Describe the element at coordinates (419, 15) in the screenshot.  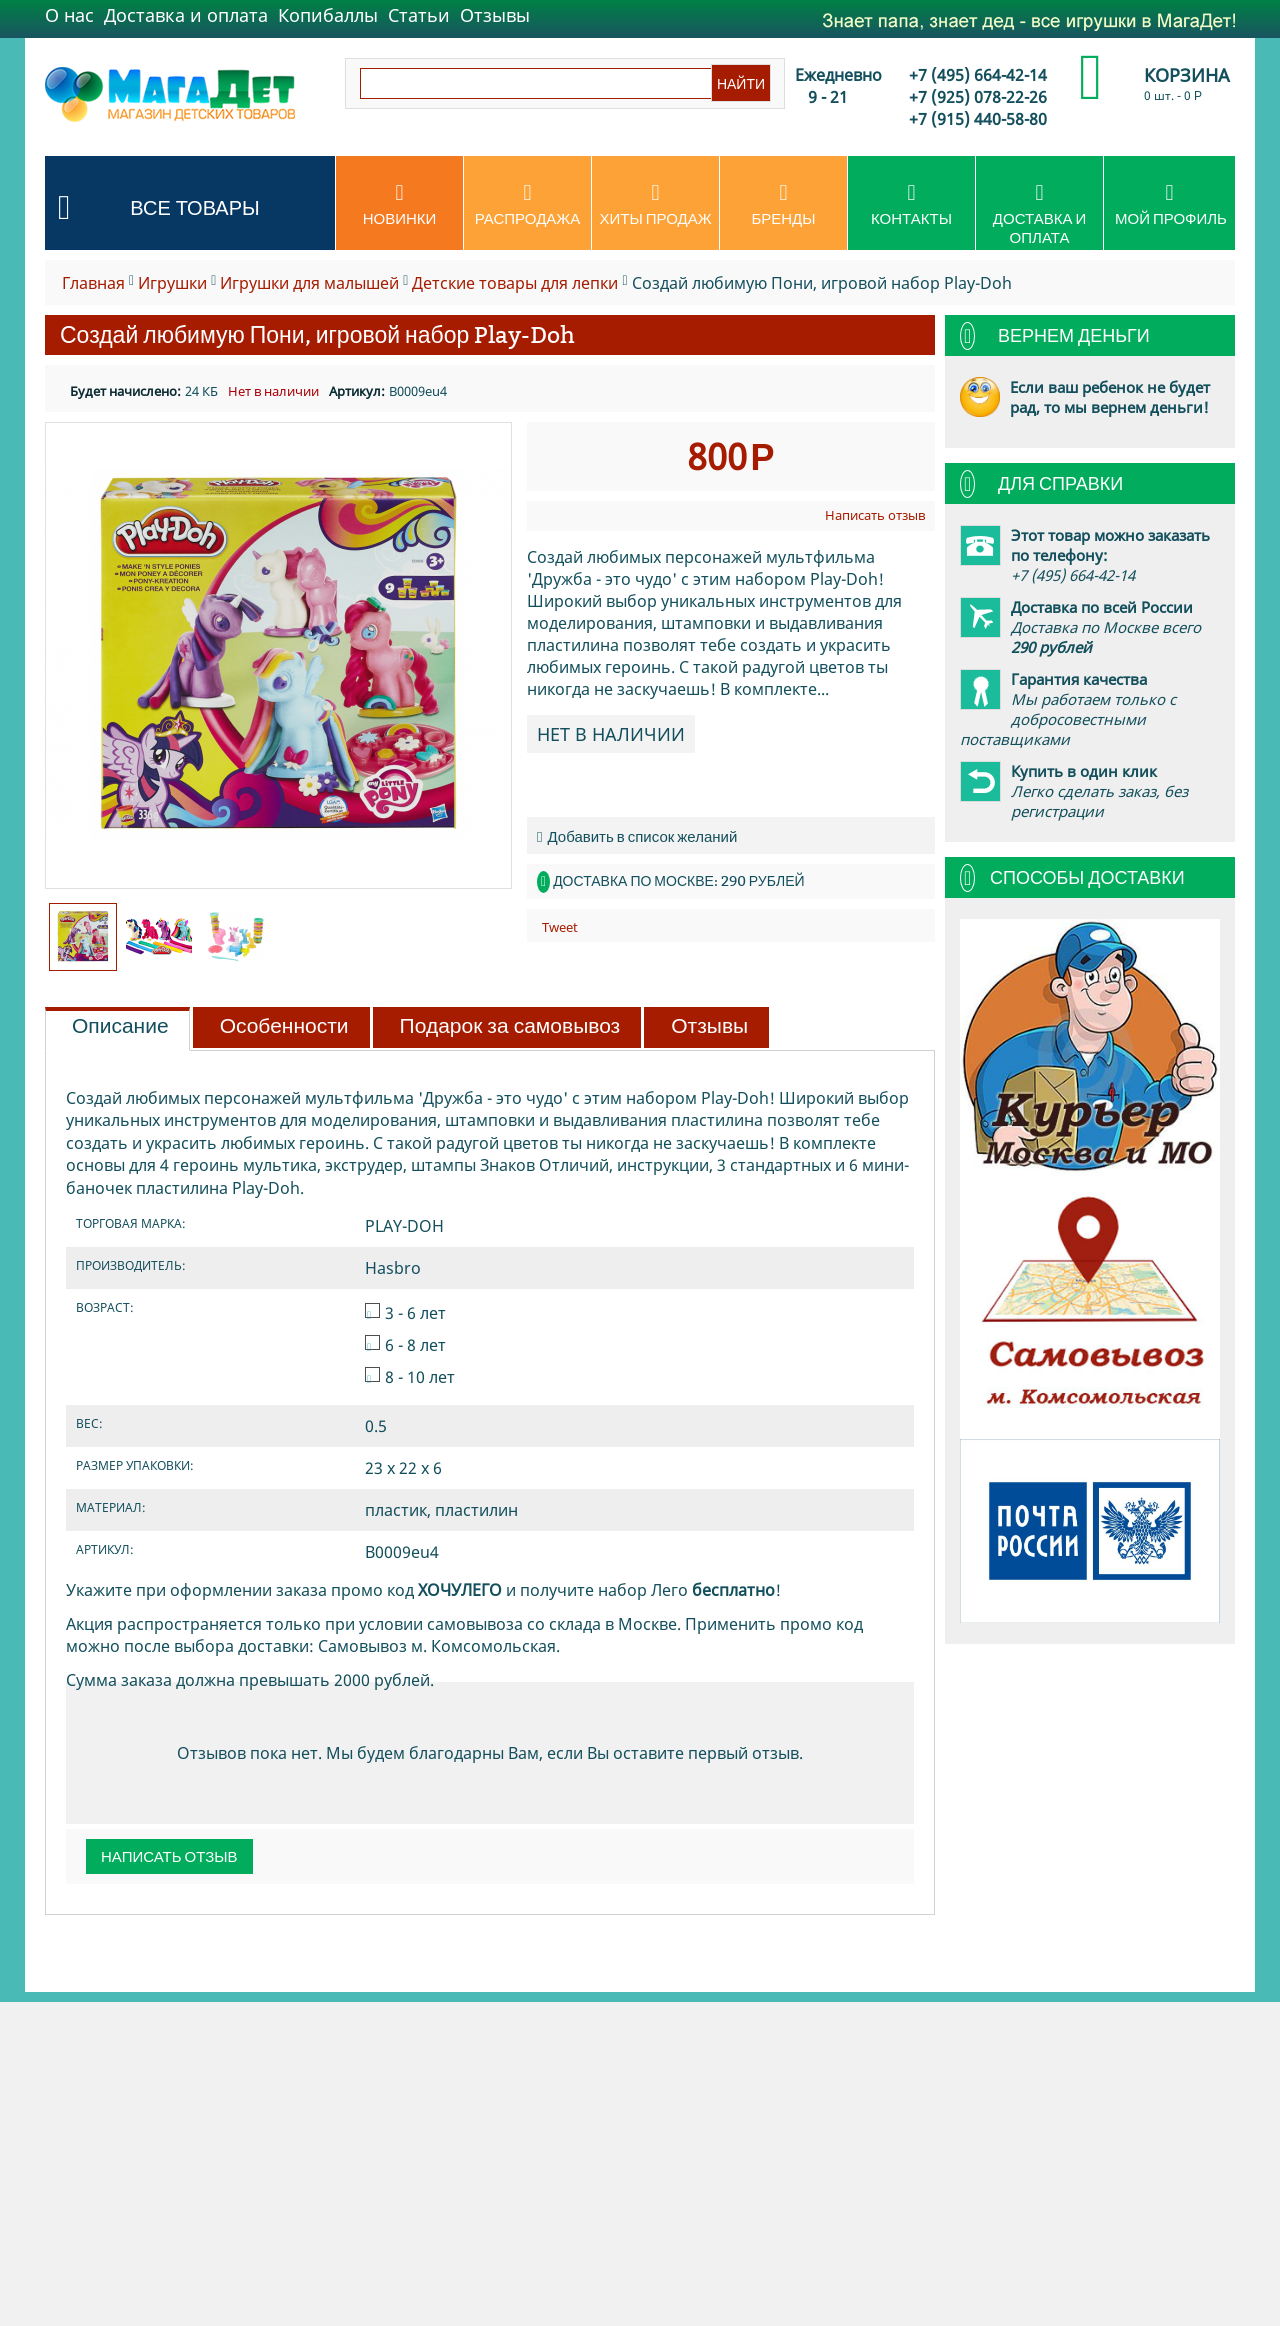
I see `Статьи` at that location.